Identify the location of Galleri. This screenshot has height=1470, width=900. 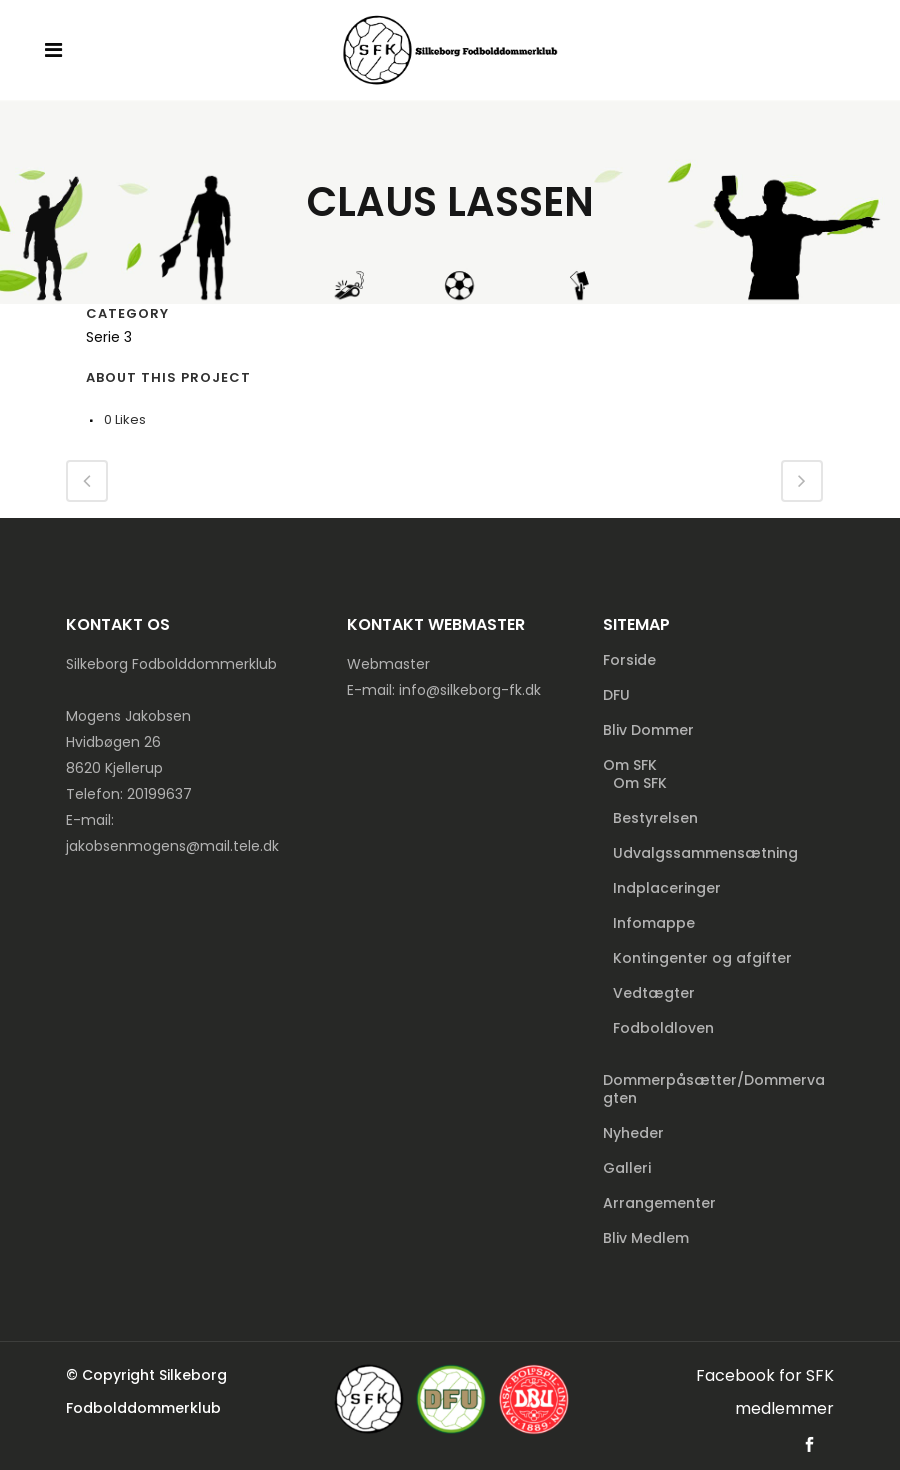
(627, 1168).